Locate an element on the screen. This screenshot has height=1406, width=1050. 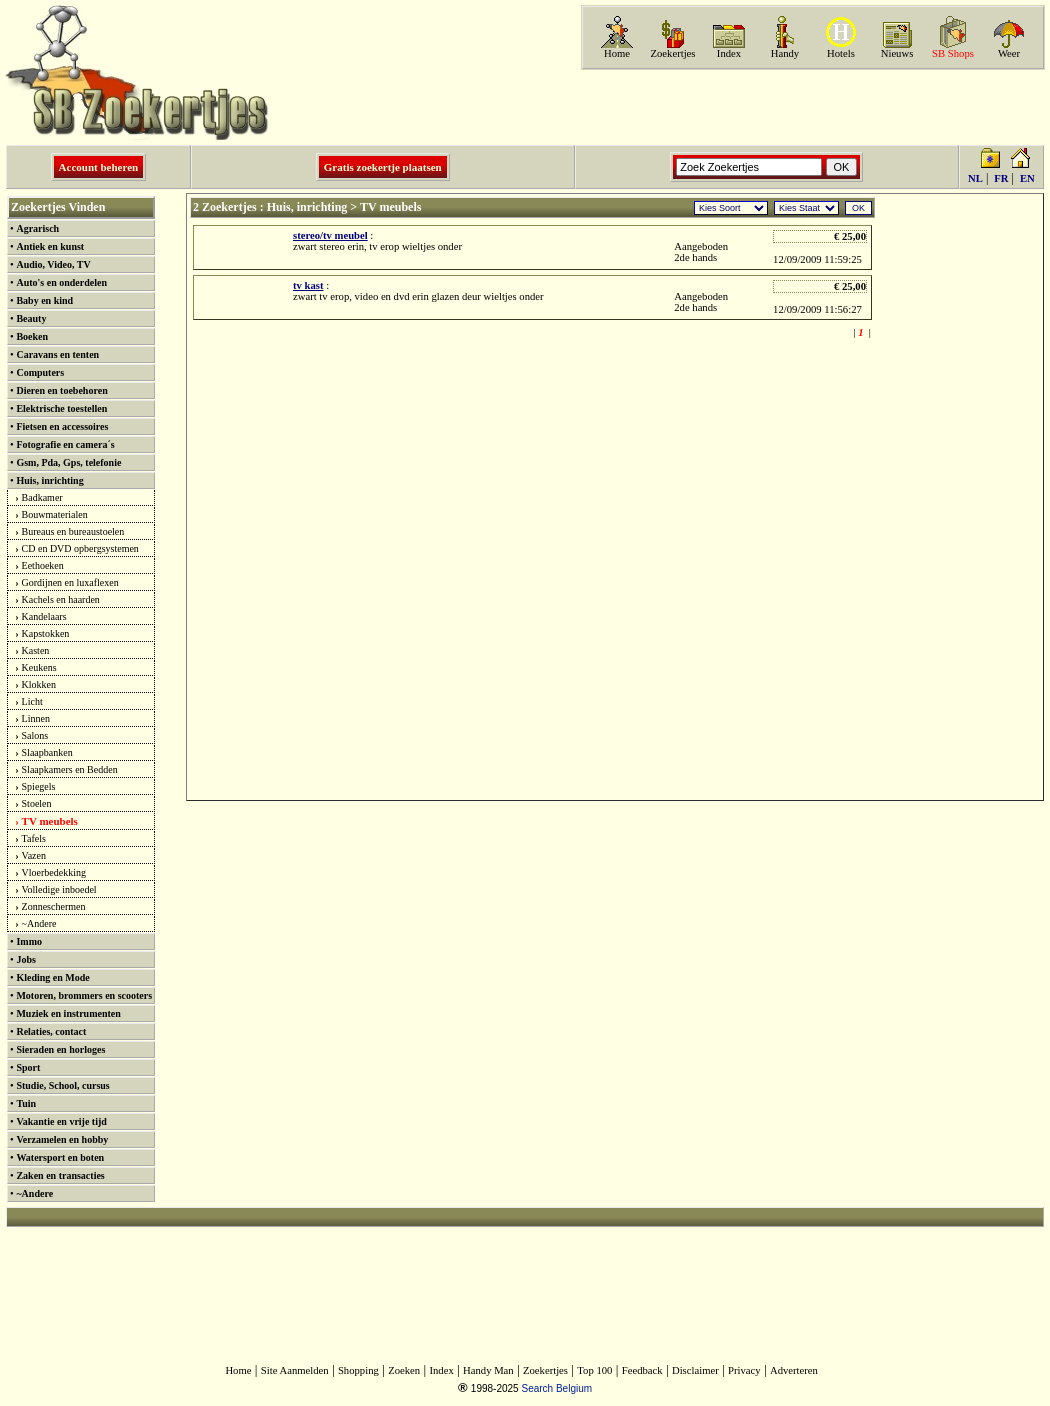
Klokken is located at coordinates (39, 684).